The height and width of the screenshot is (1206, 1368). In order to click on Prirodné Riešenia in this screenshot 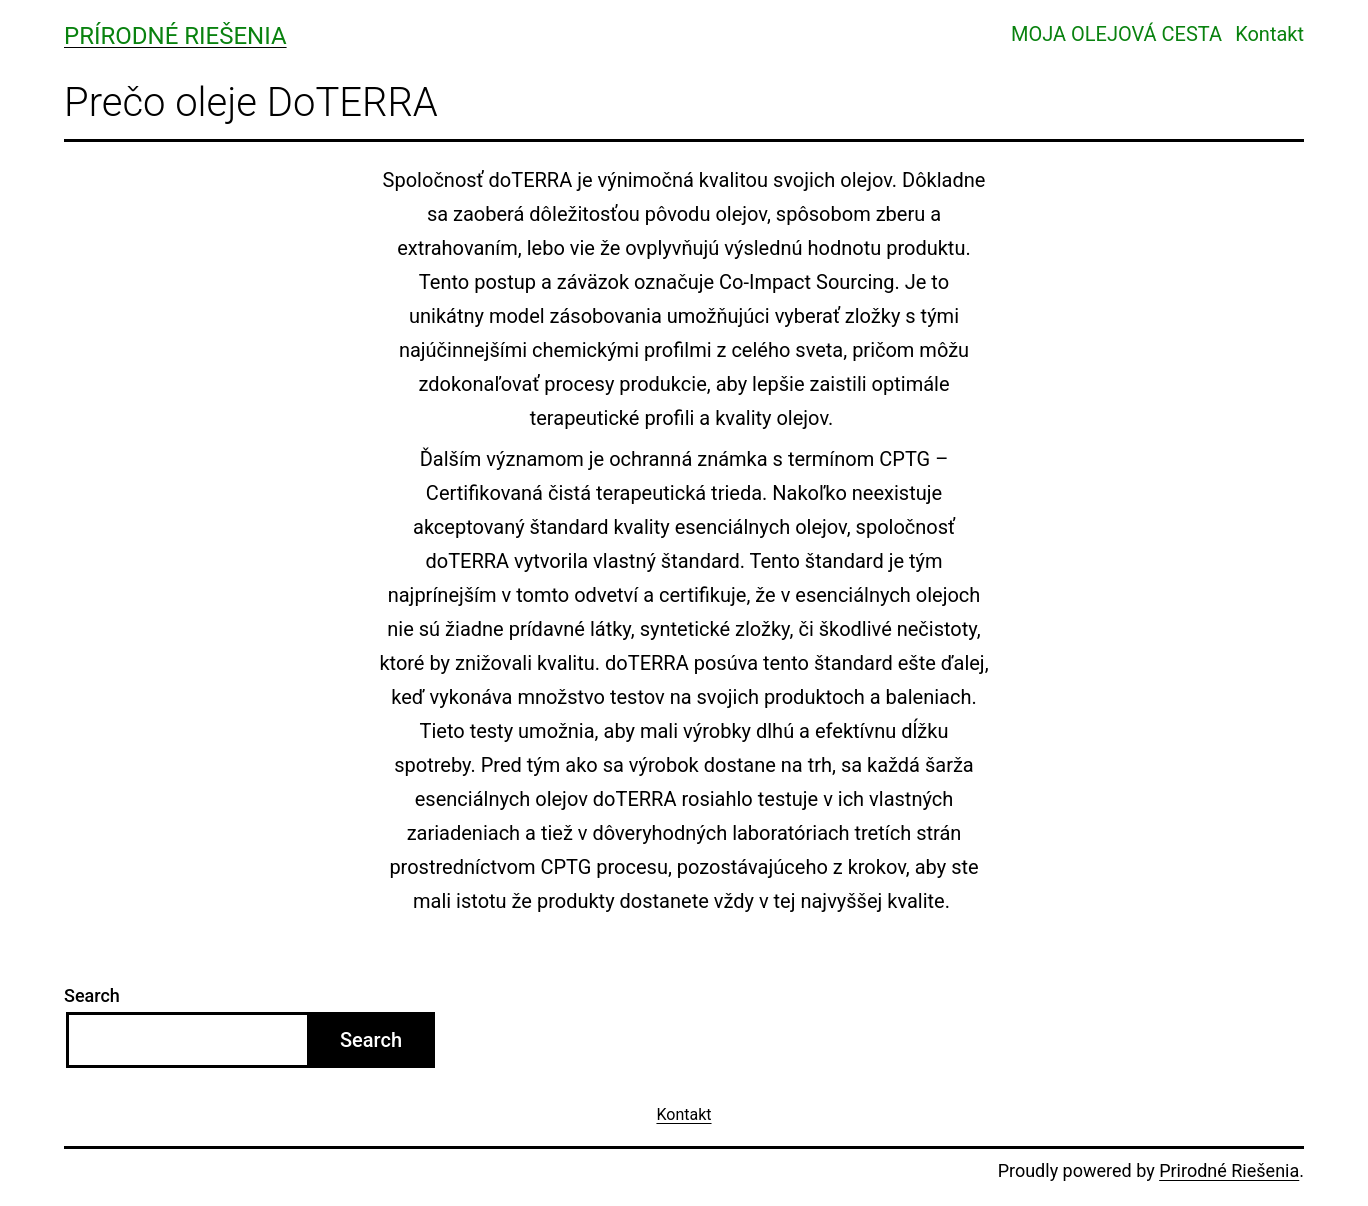, I will do `click(1229, 1170)`.